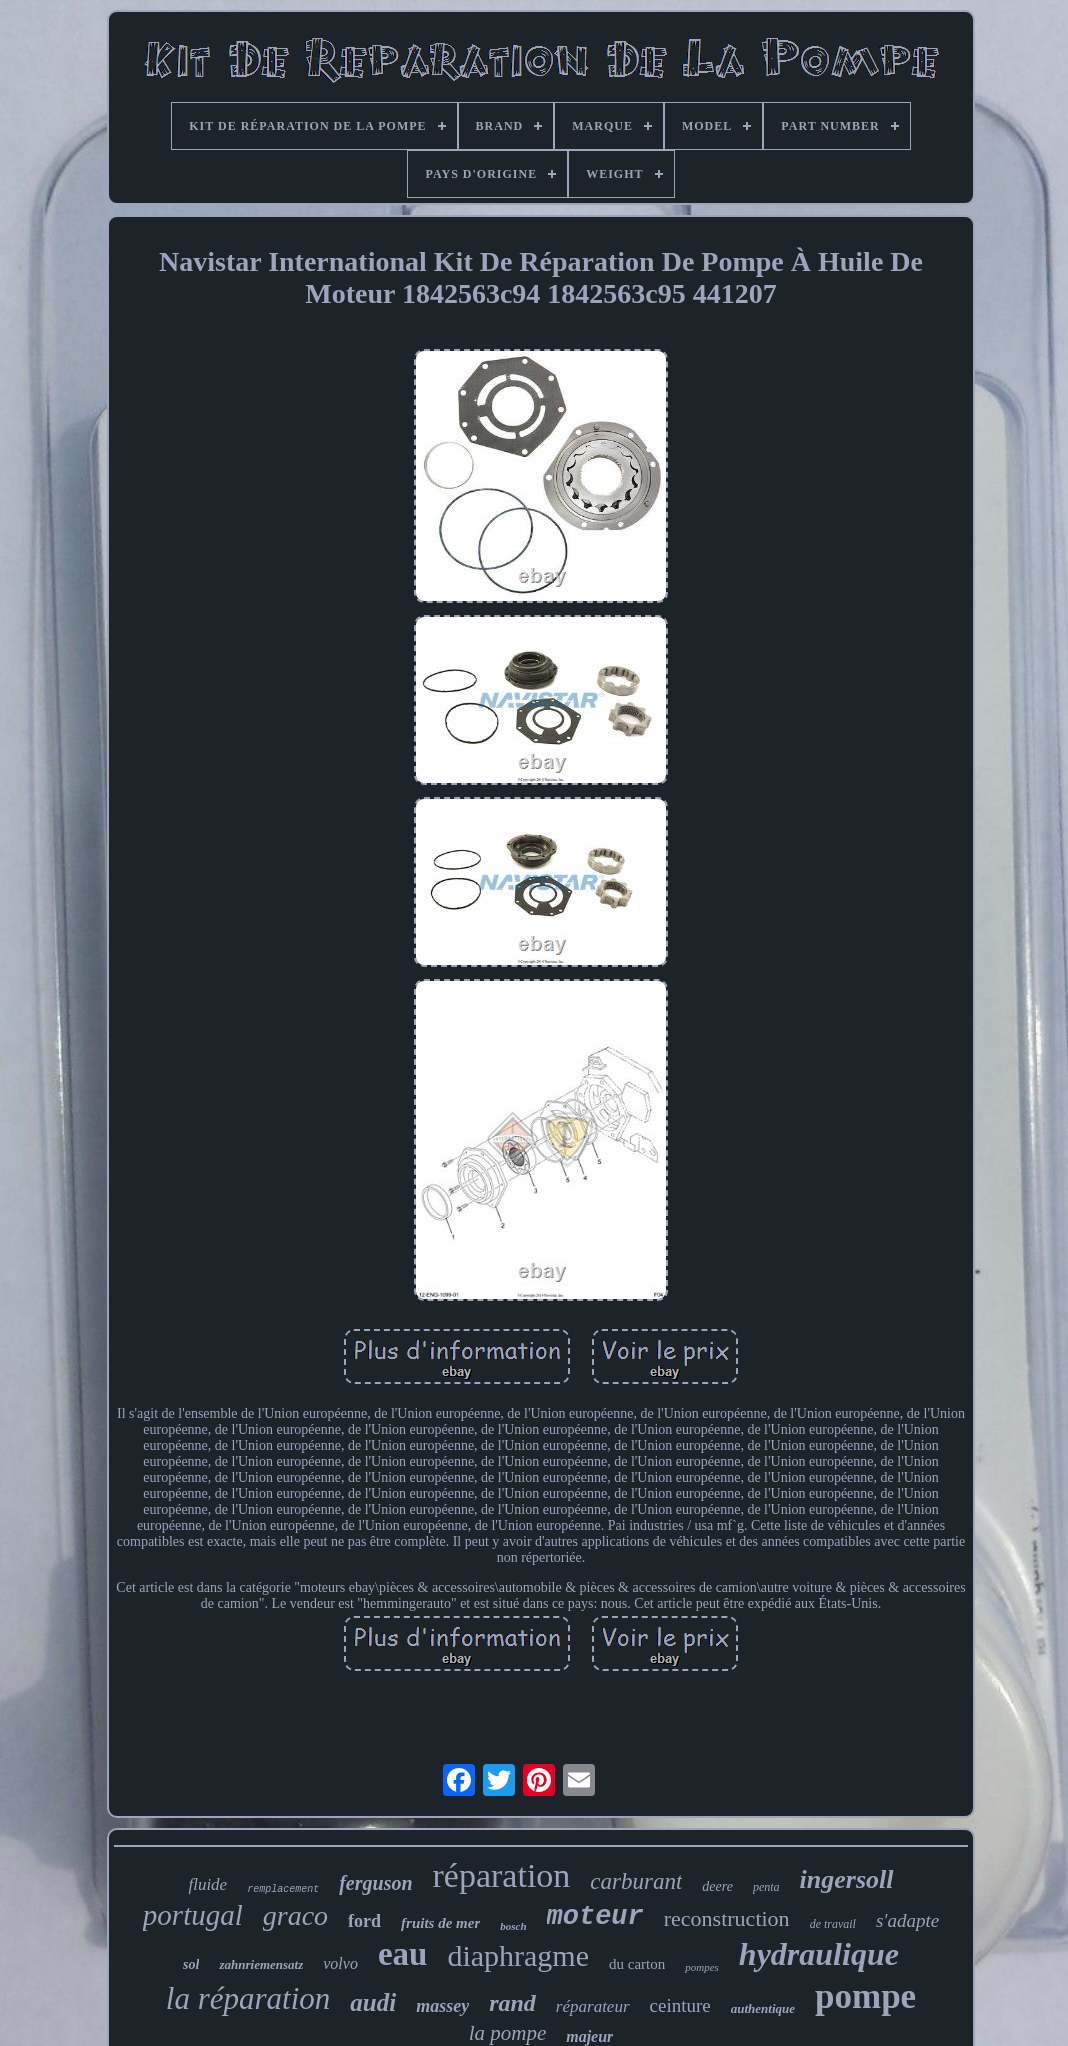  Describe the element at coordinates (680, 2005) in the screenshot. I see `ceinture` at that location.